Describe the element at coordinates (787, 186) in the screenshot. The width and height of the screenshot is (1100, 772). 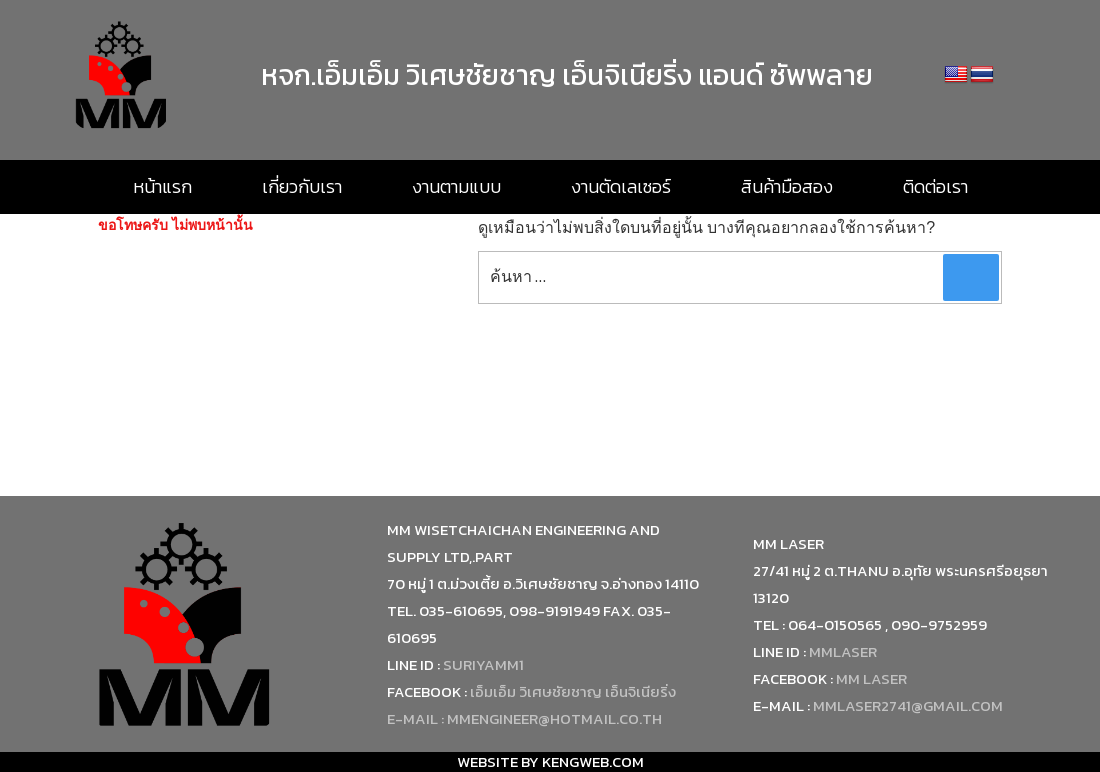
I see `สินค้ามือสอง` at that location.